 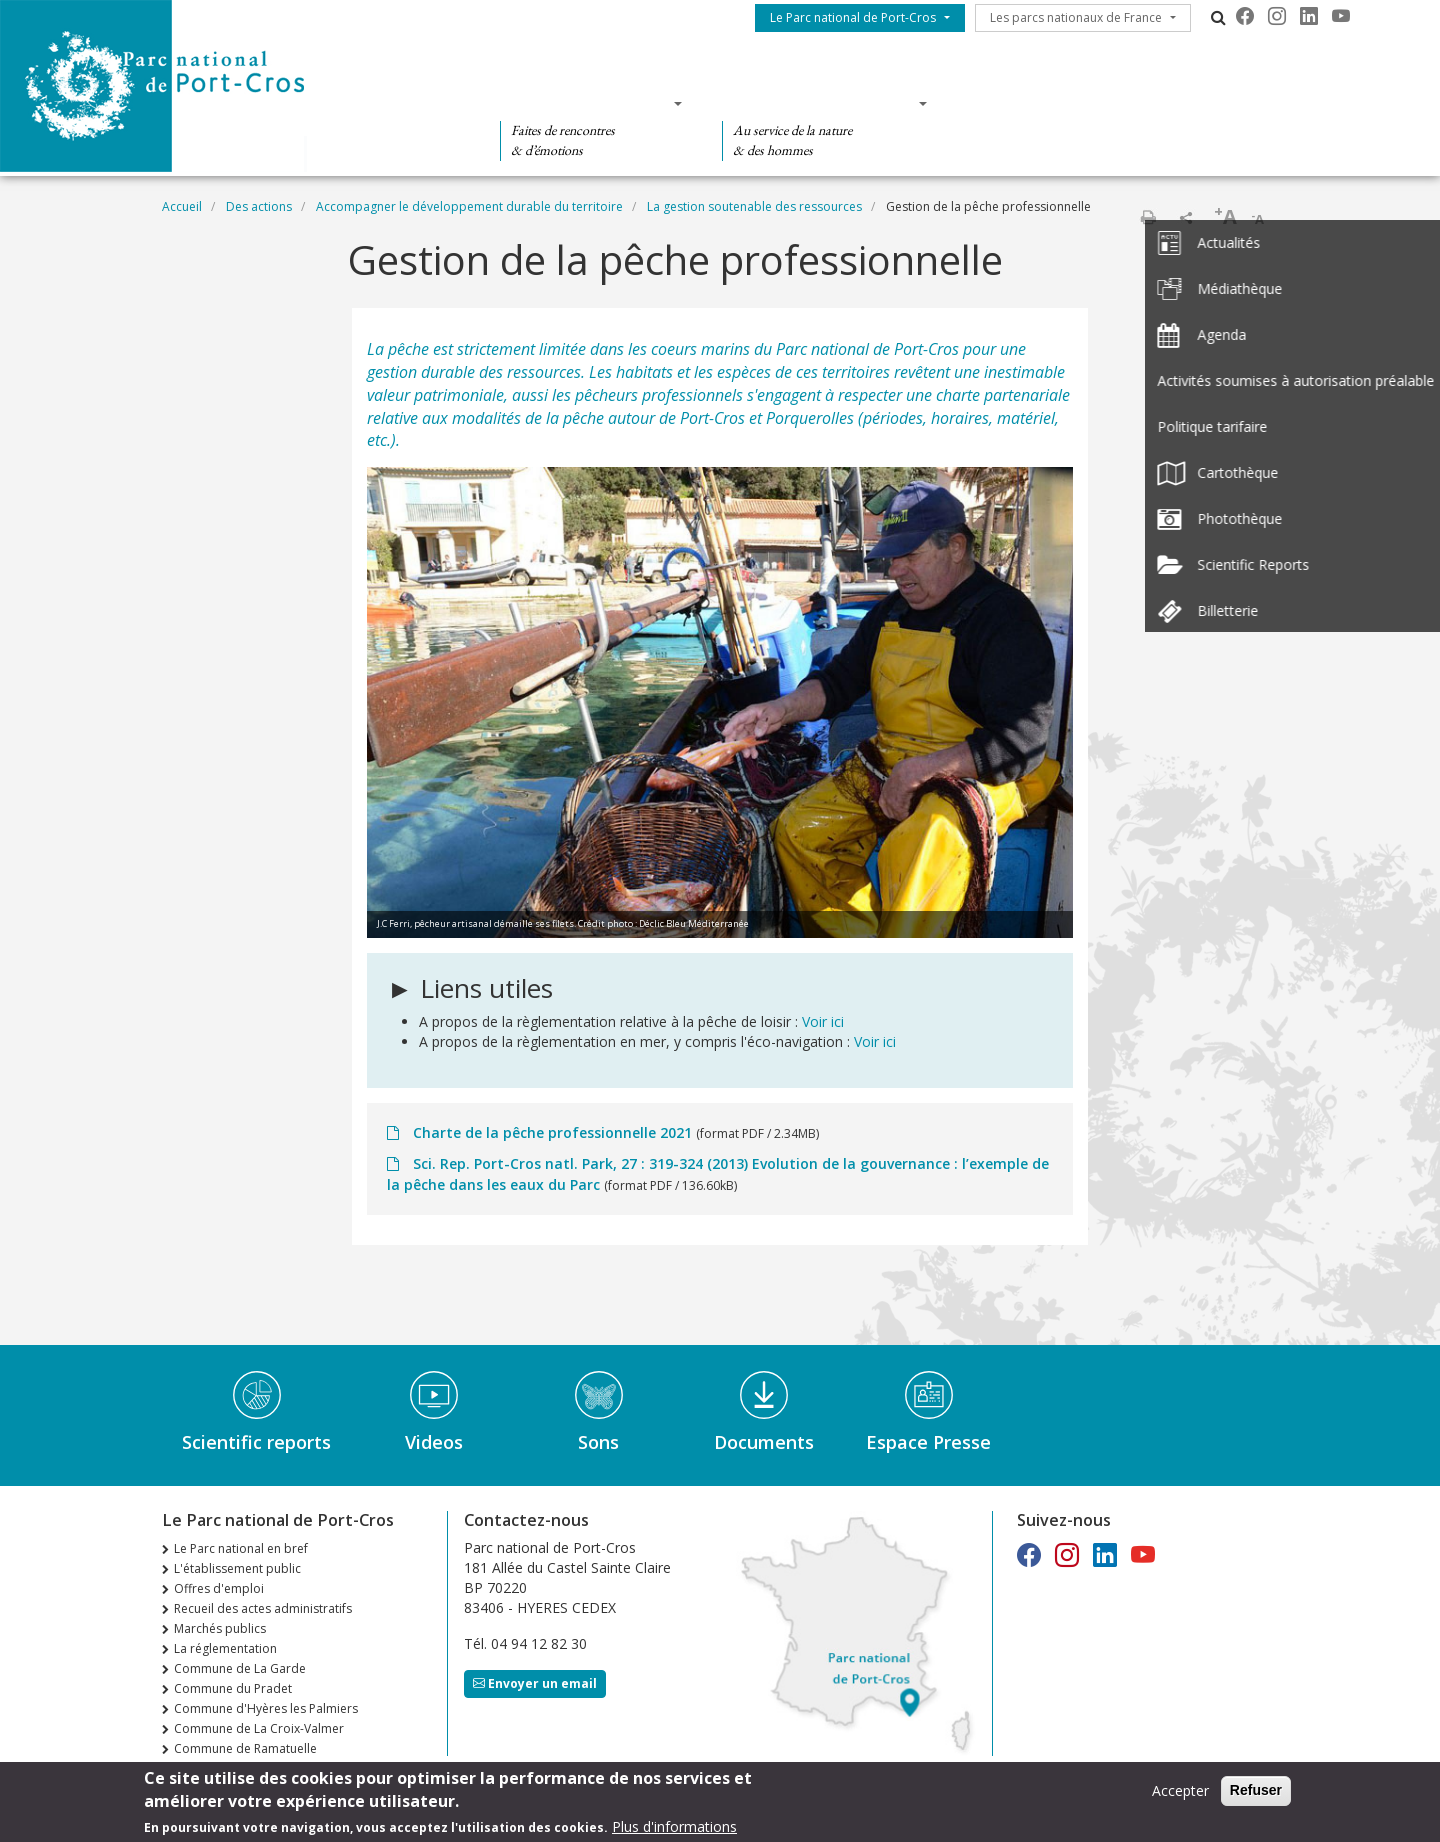 What do you see at coordinates (584, 103) in the screenshot?
I see `Des découvertes` at bounding box center [584, 103].